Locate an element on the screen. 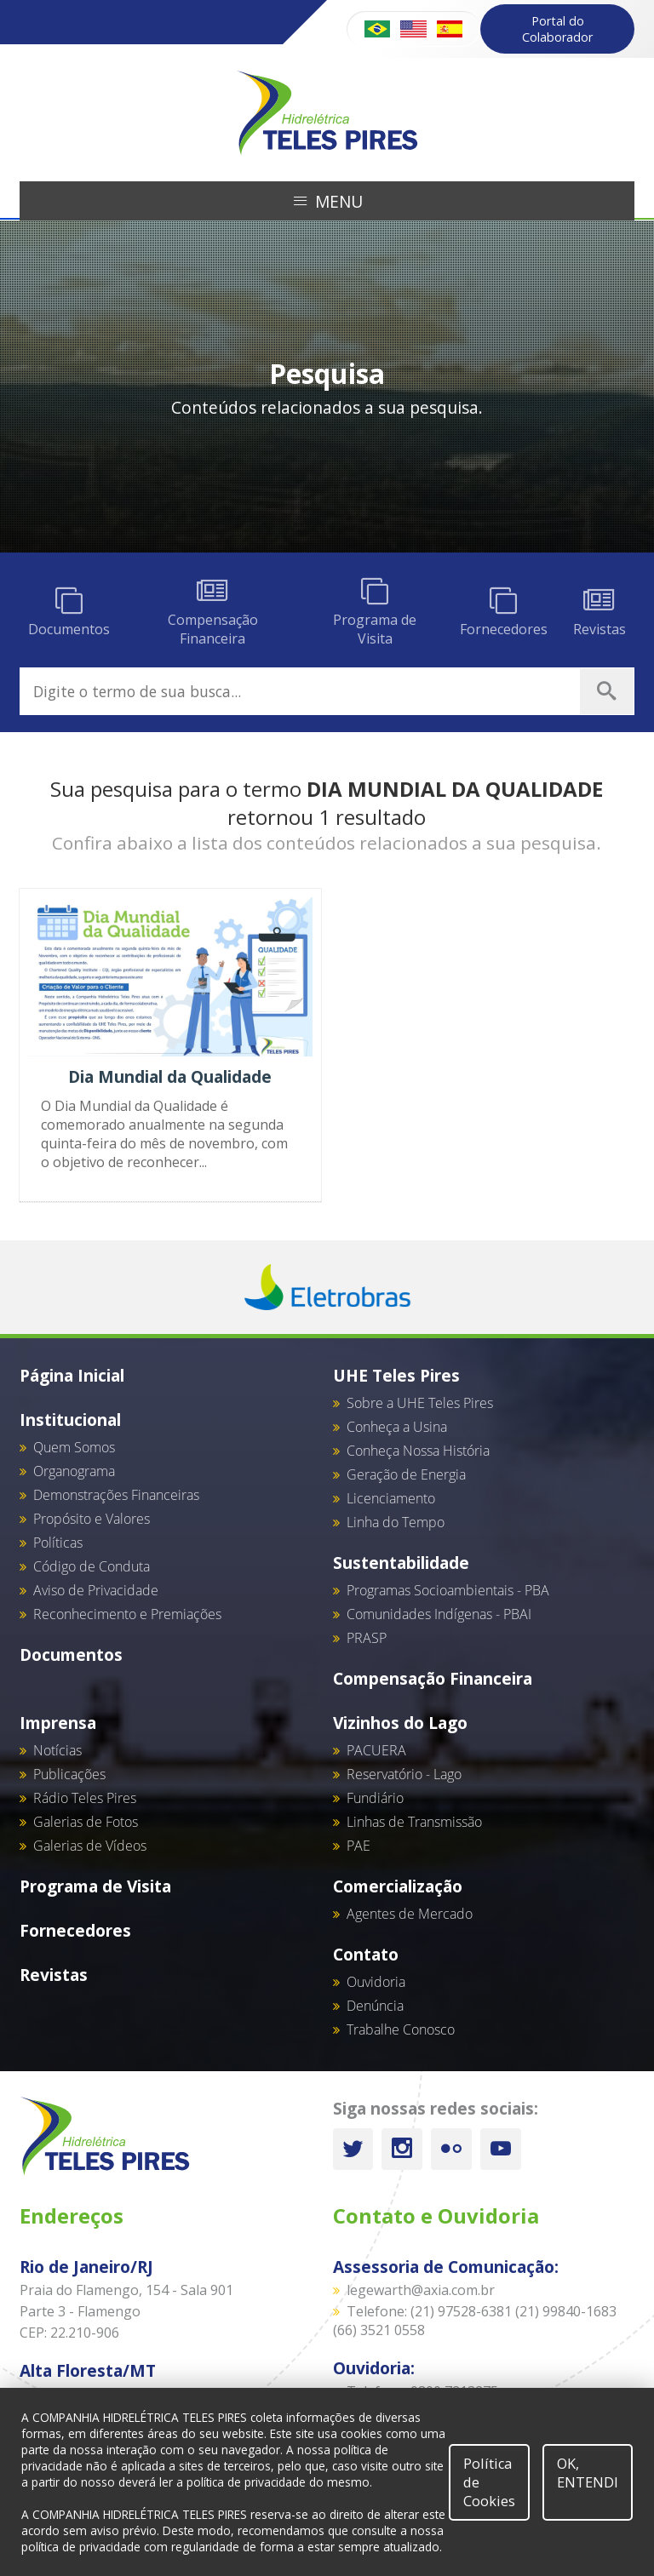  Conheça Nossa História is located at coordinates (418, 1450).